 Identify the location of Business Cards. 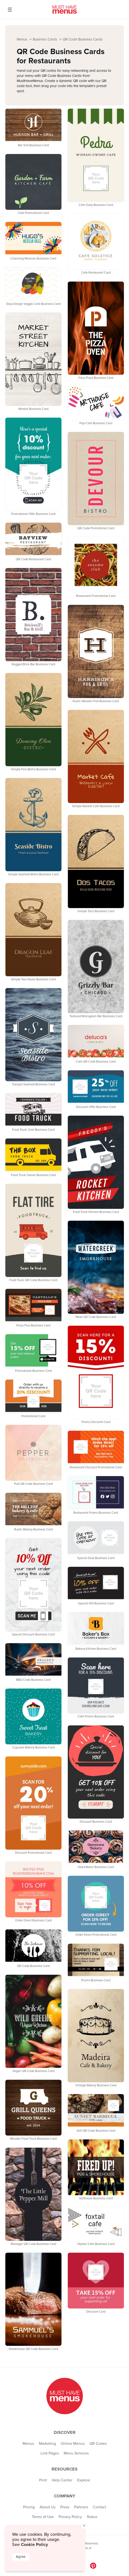
(45, 39).